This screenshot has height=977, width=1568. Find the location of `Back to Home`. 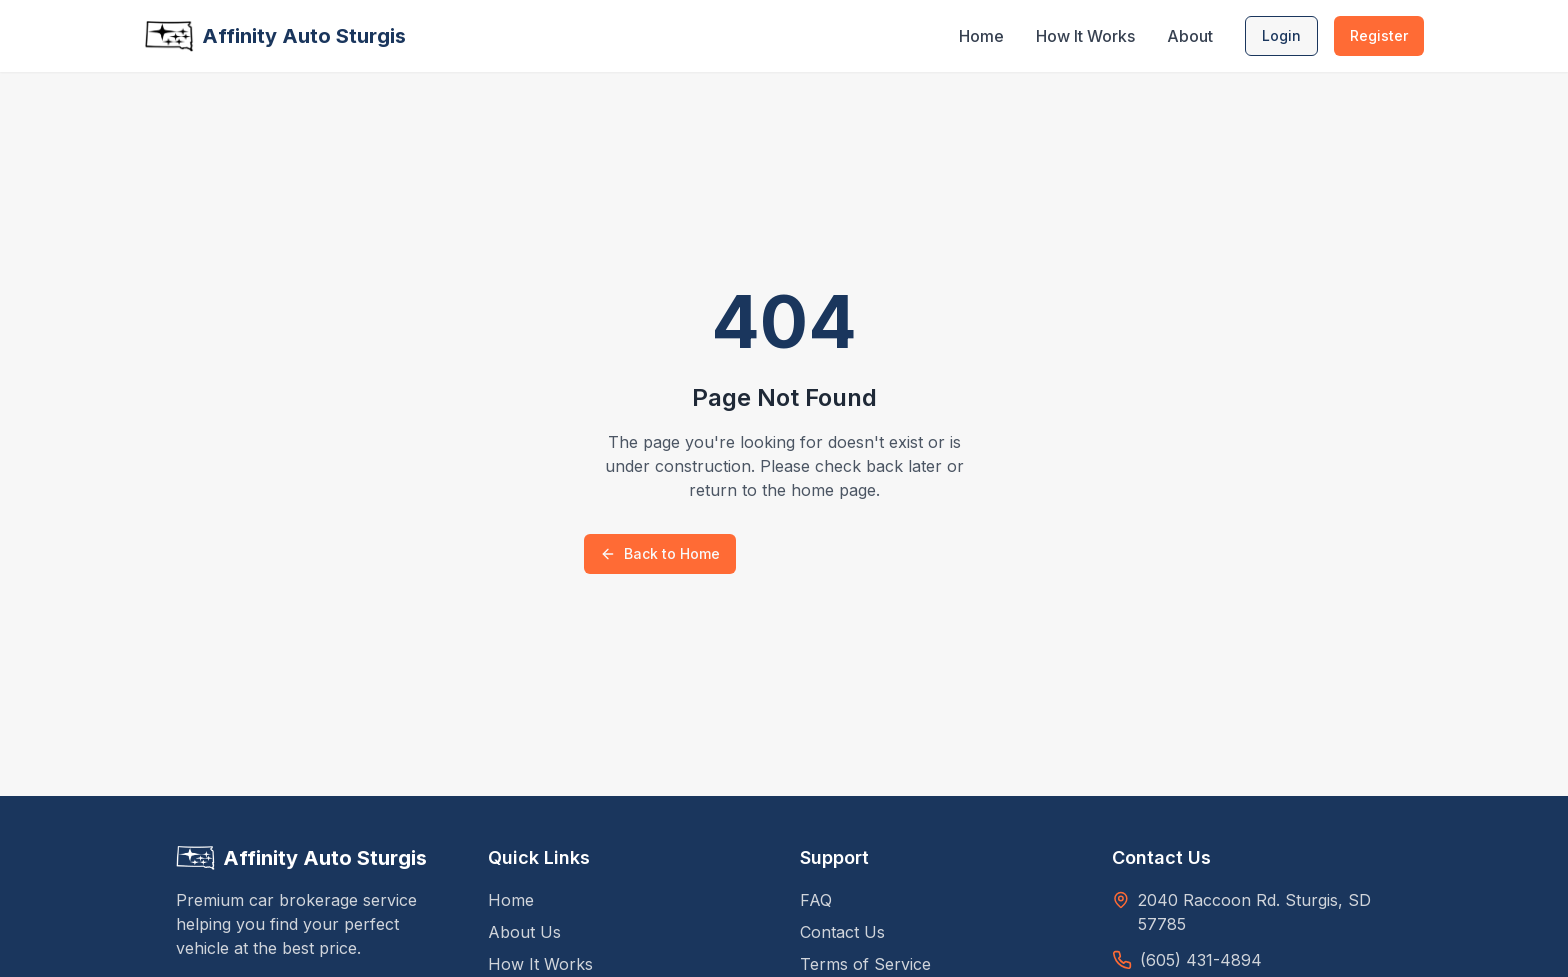

Back to Home is located at coordinates (660, 553).